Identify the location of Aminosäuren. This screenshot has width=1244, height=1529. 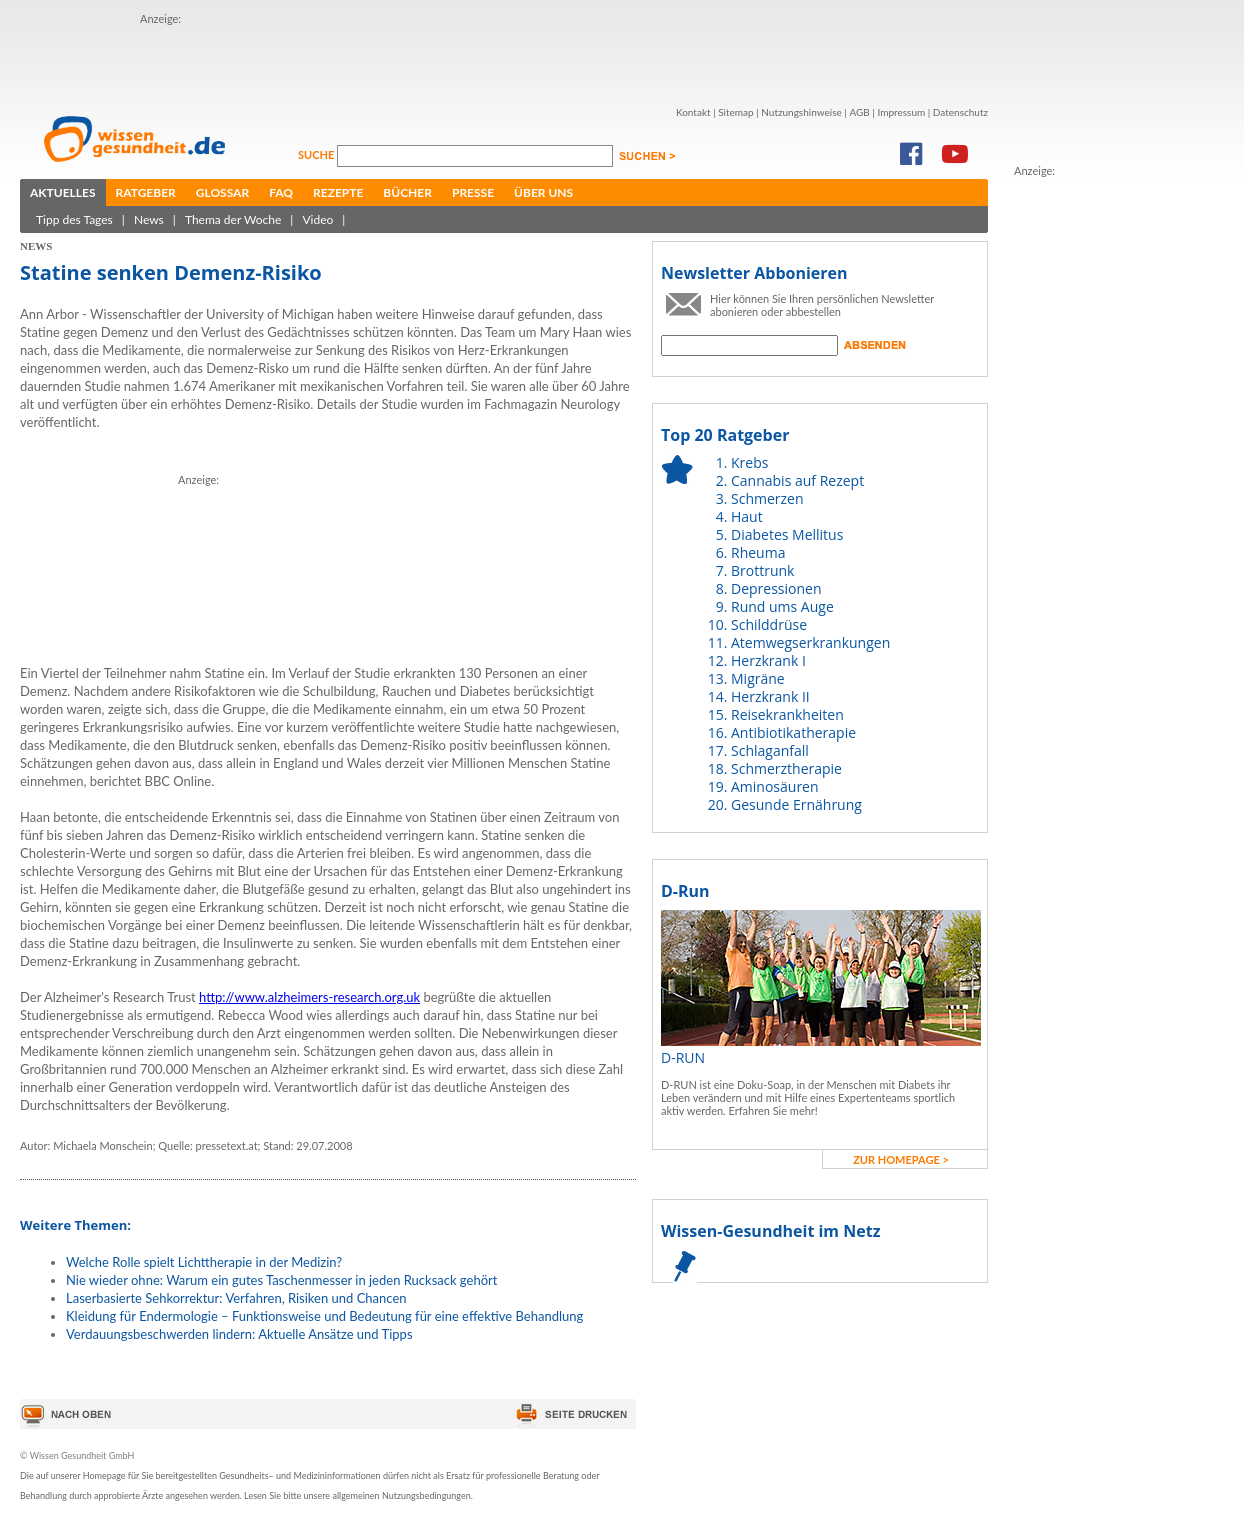
(775, 786).